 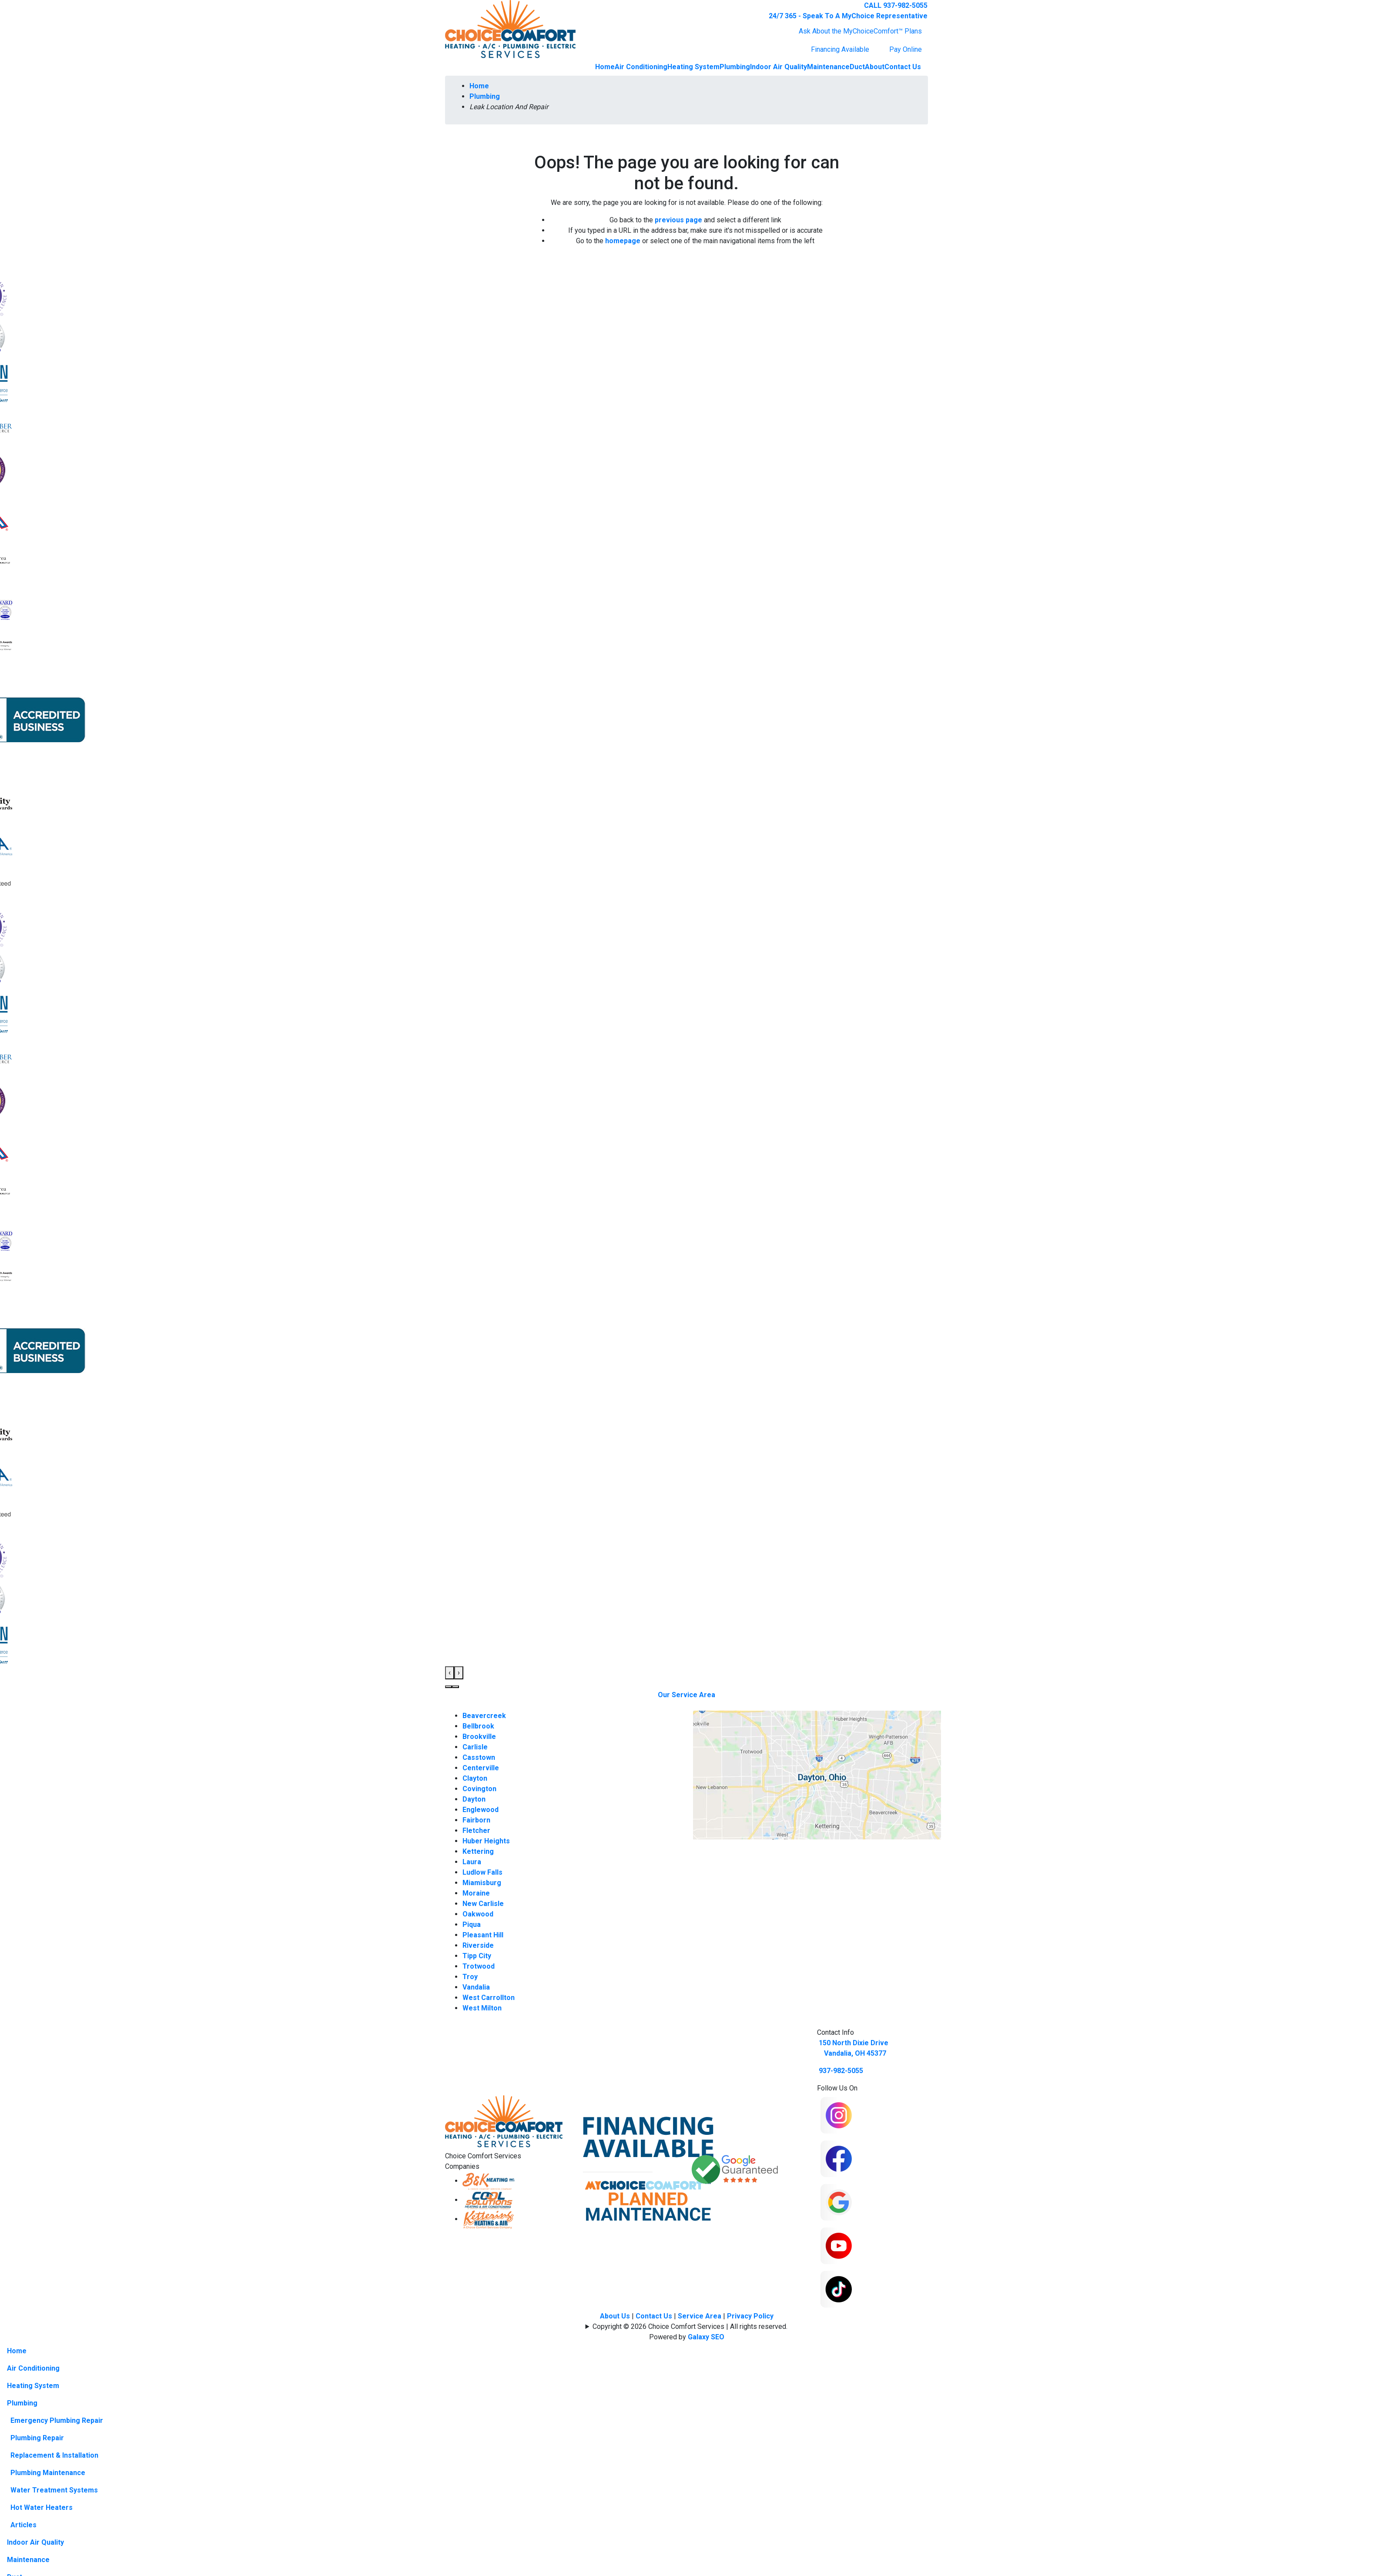 What do you see at coordinates (480, 1810) in the screenshot?
I see `Englewood` at bounding box center [480, 1810].